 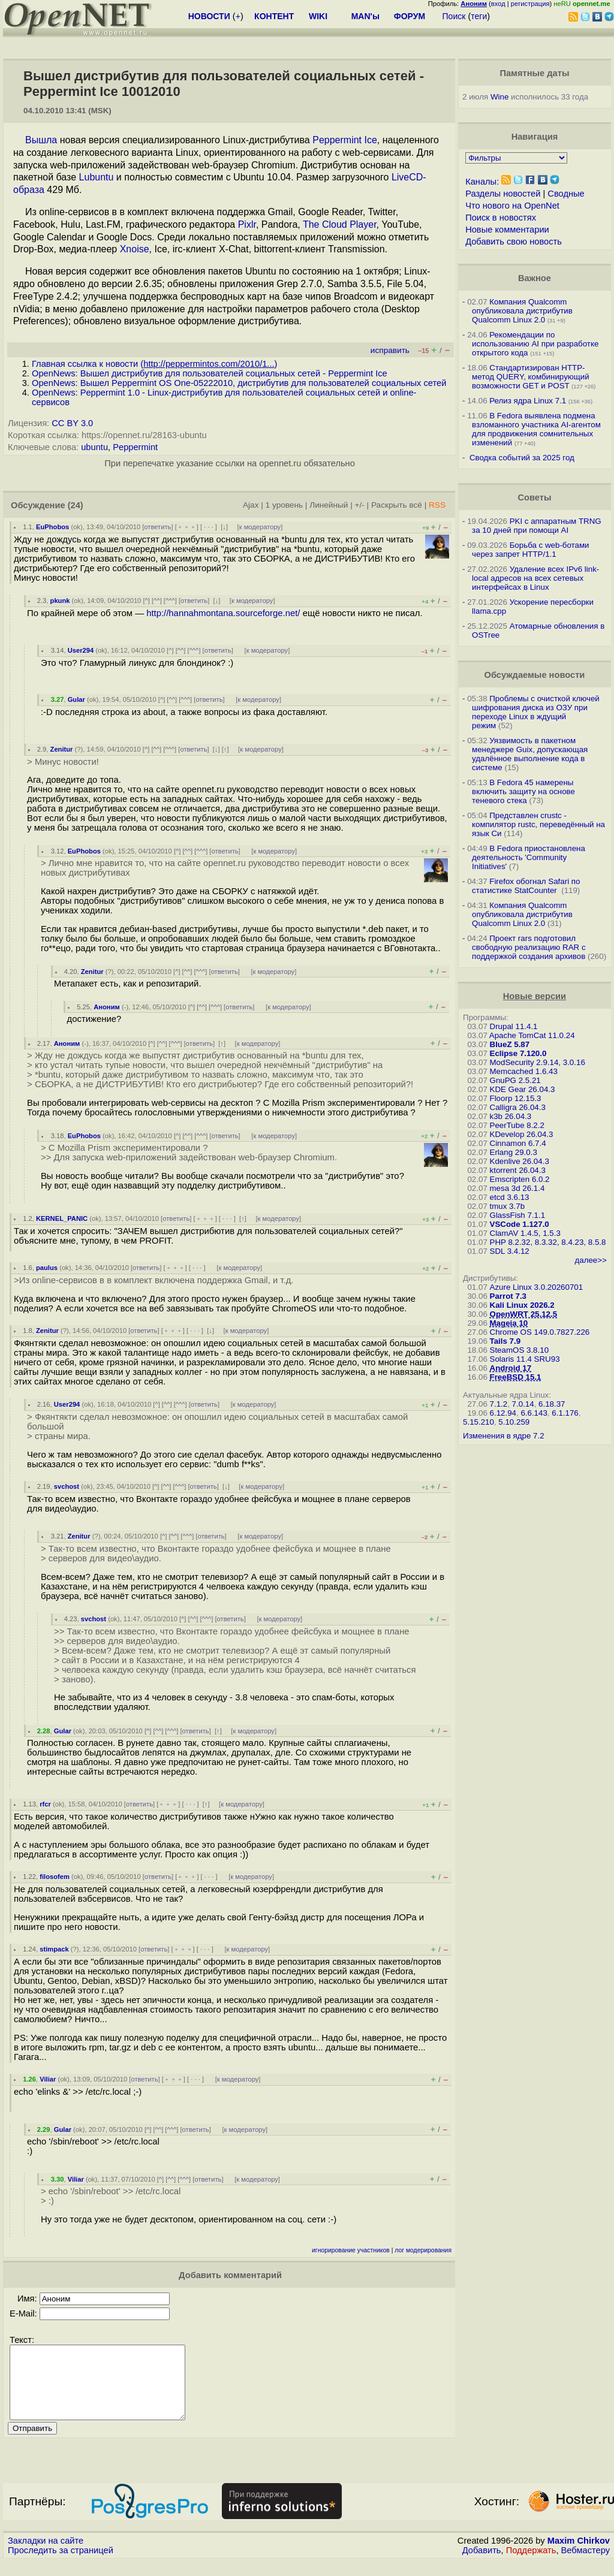 I want to click on PeerTube 8.2.2, so click(x=517, y=1125).